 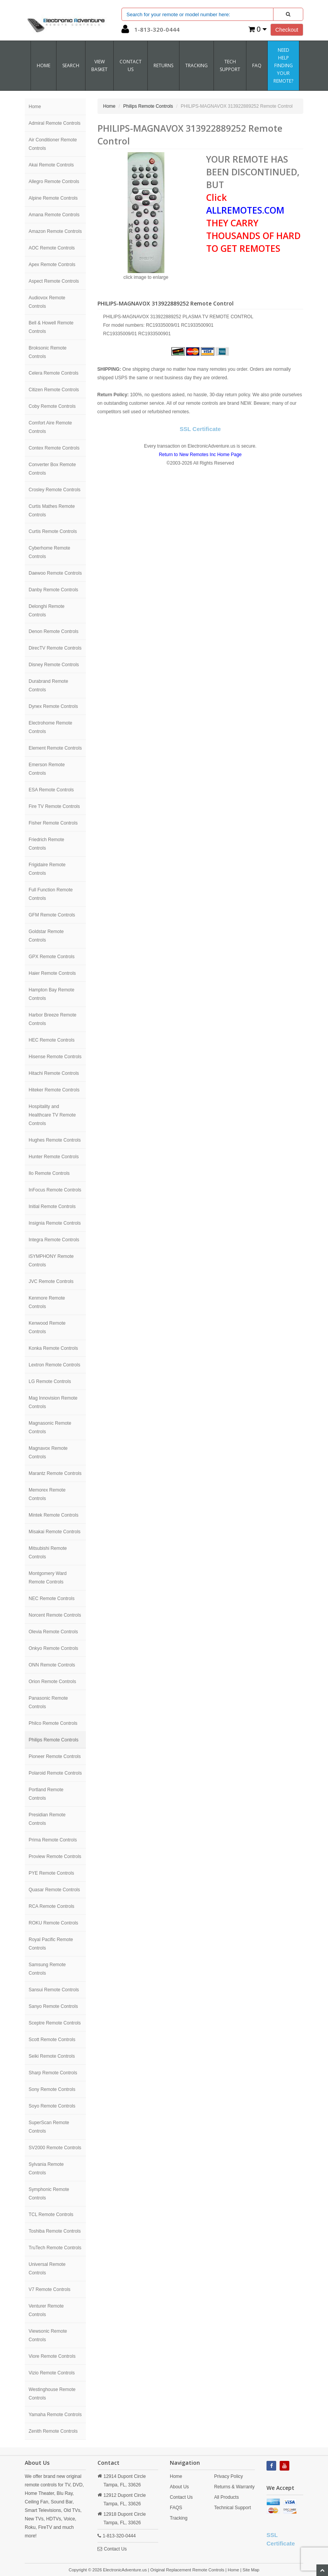 I want to click on FAQS, so click(x=176, y=2507).